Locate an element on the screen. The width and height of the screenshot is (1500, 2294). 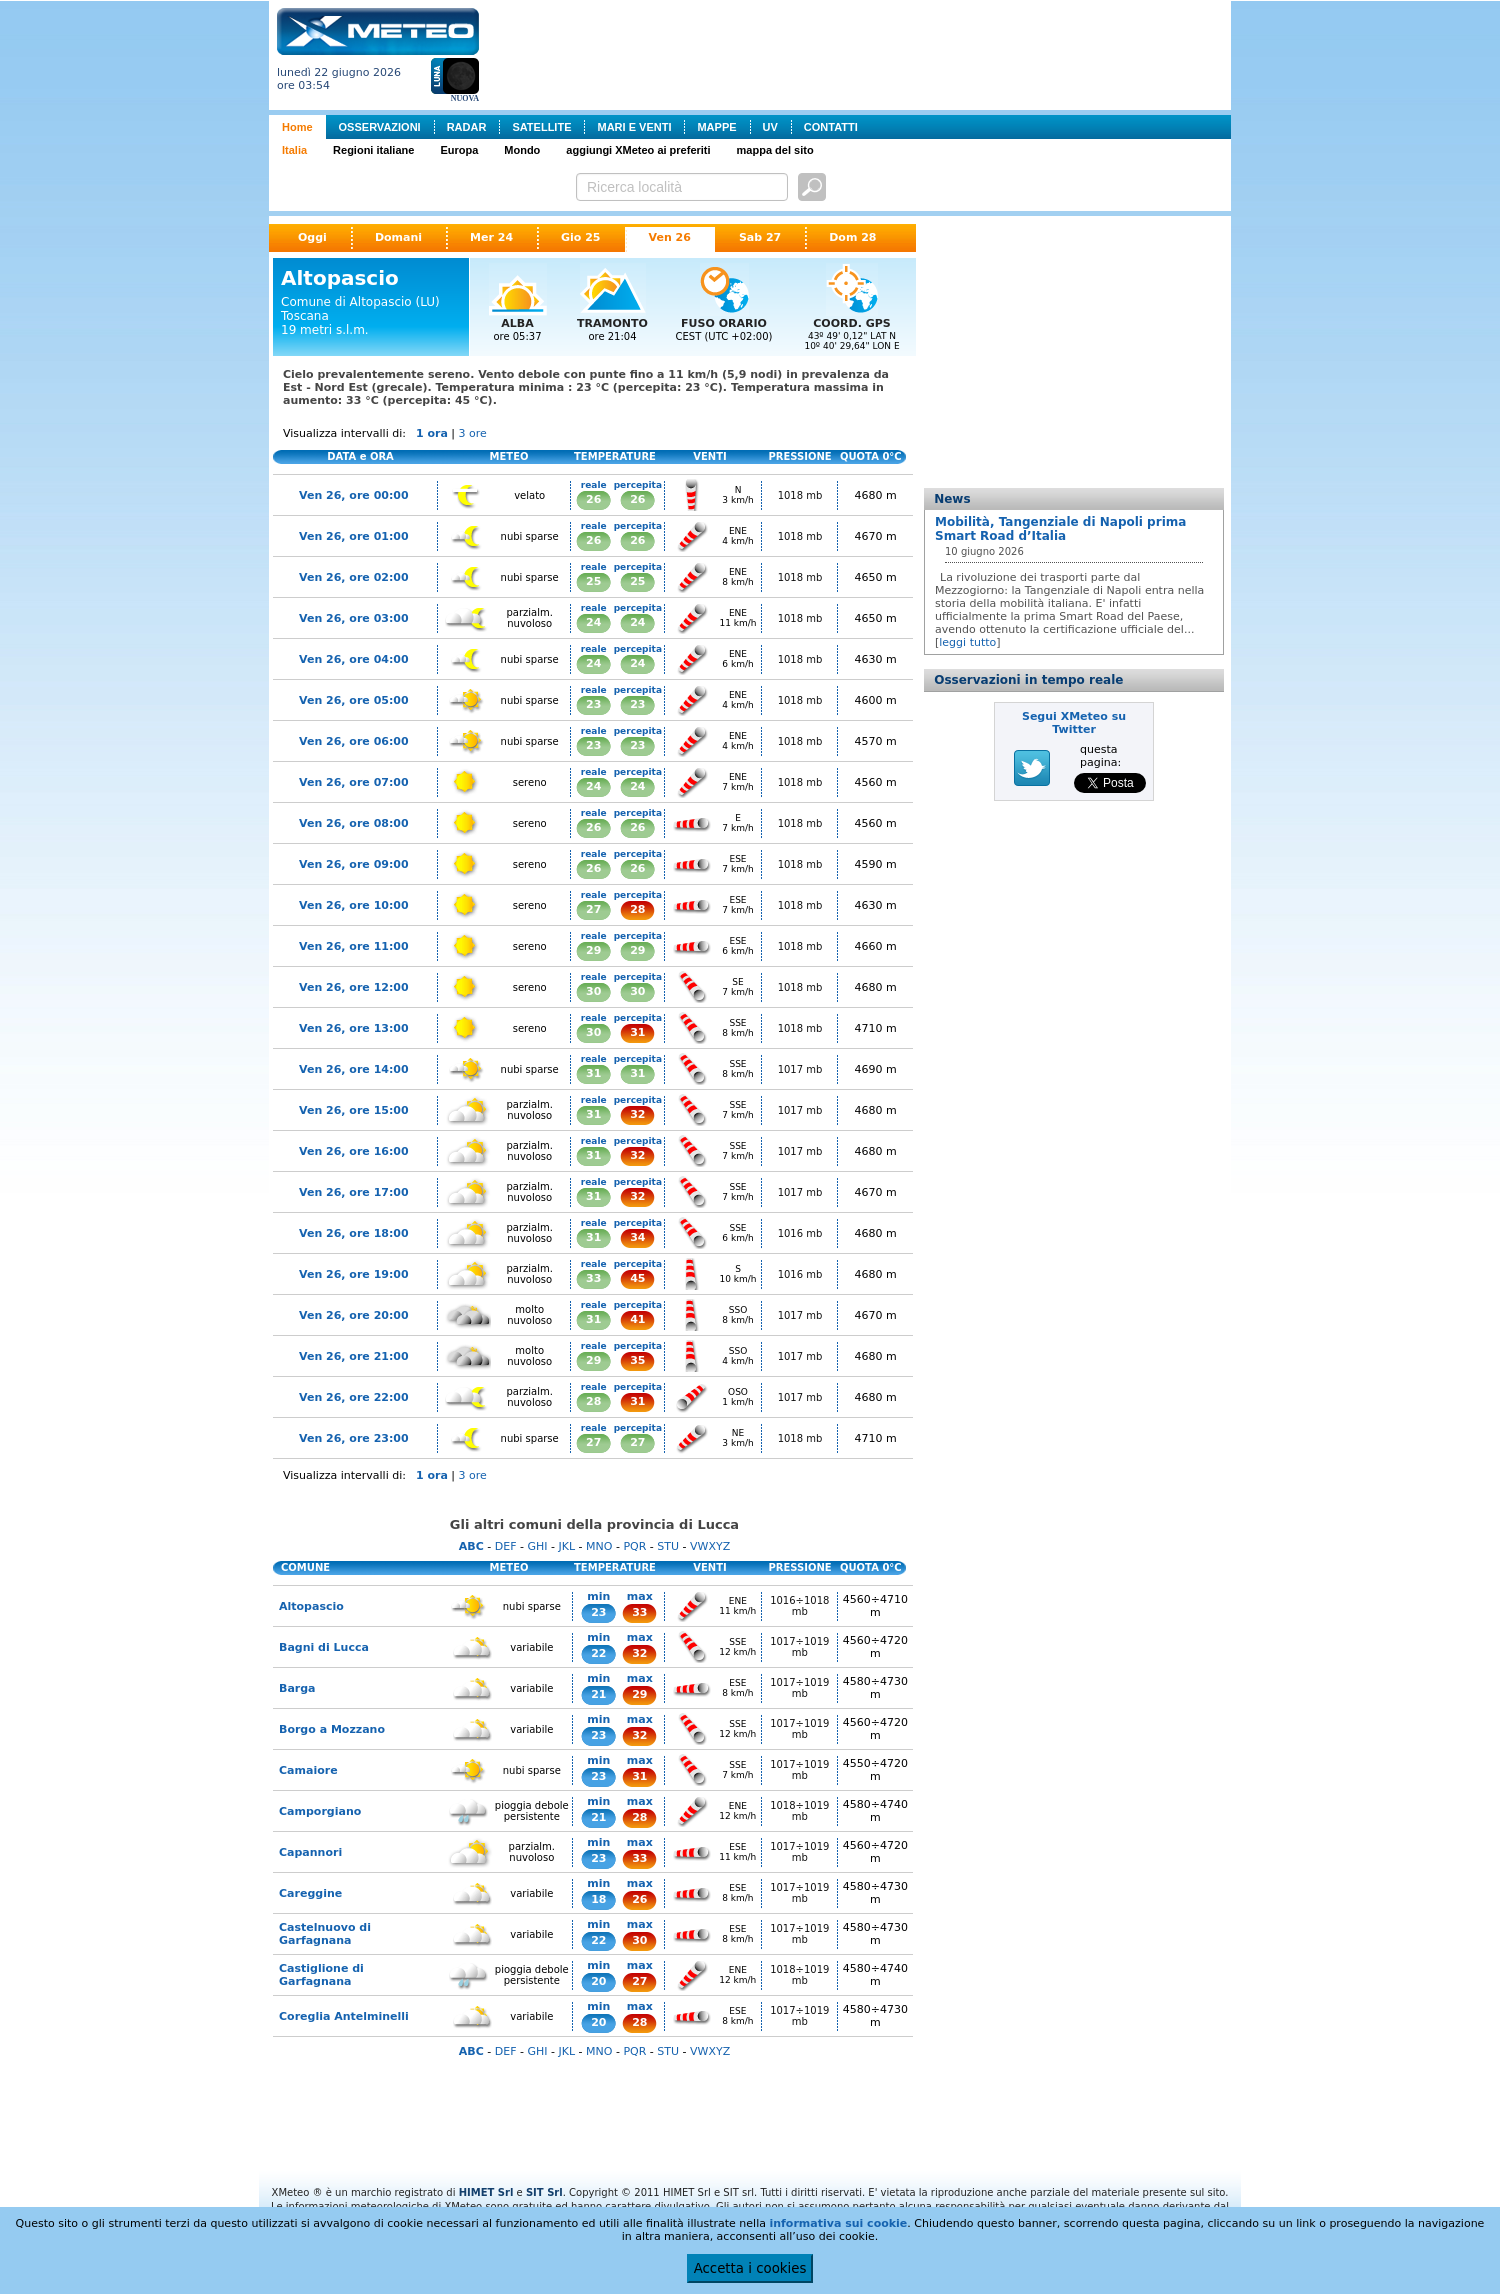
SATELLITE is located at coordinates (541, 127).